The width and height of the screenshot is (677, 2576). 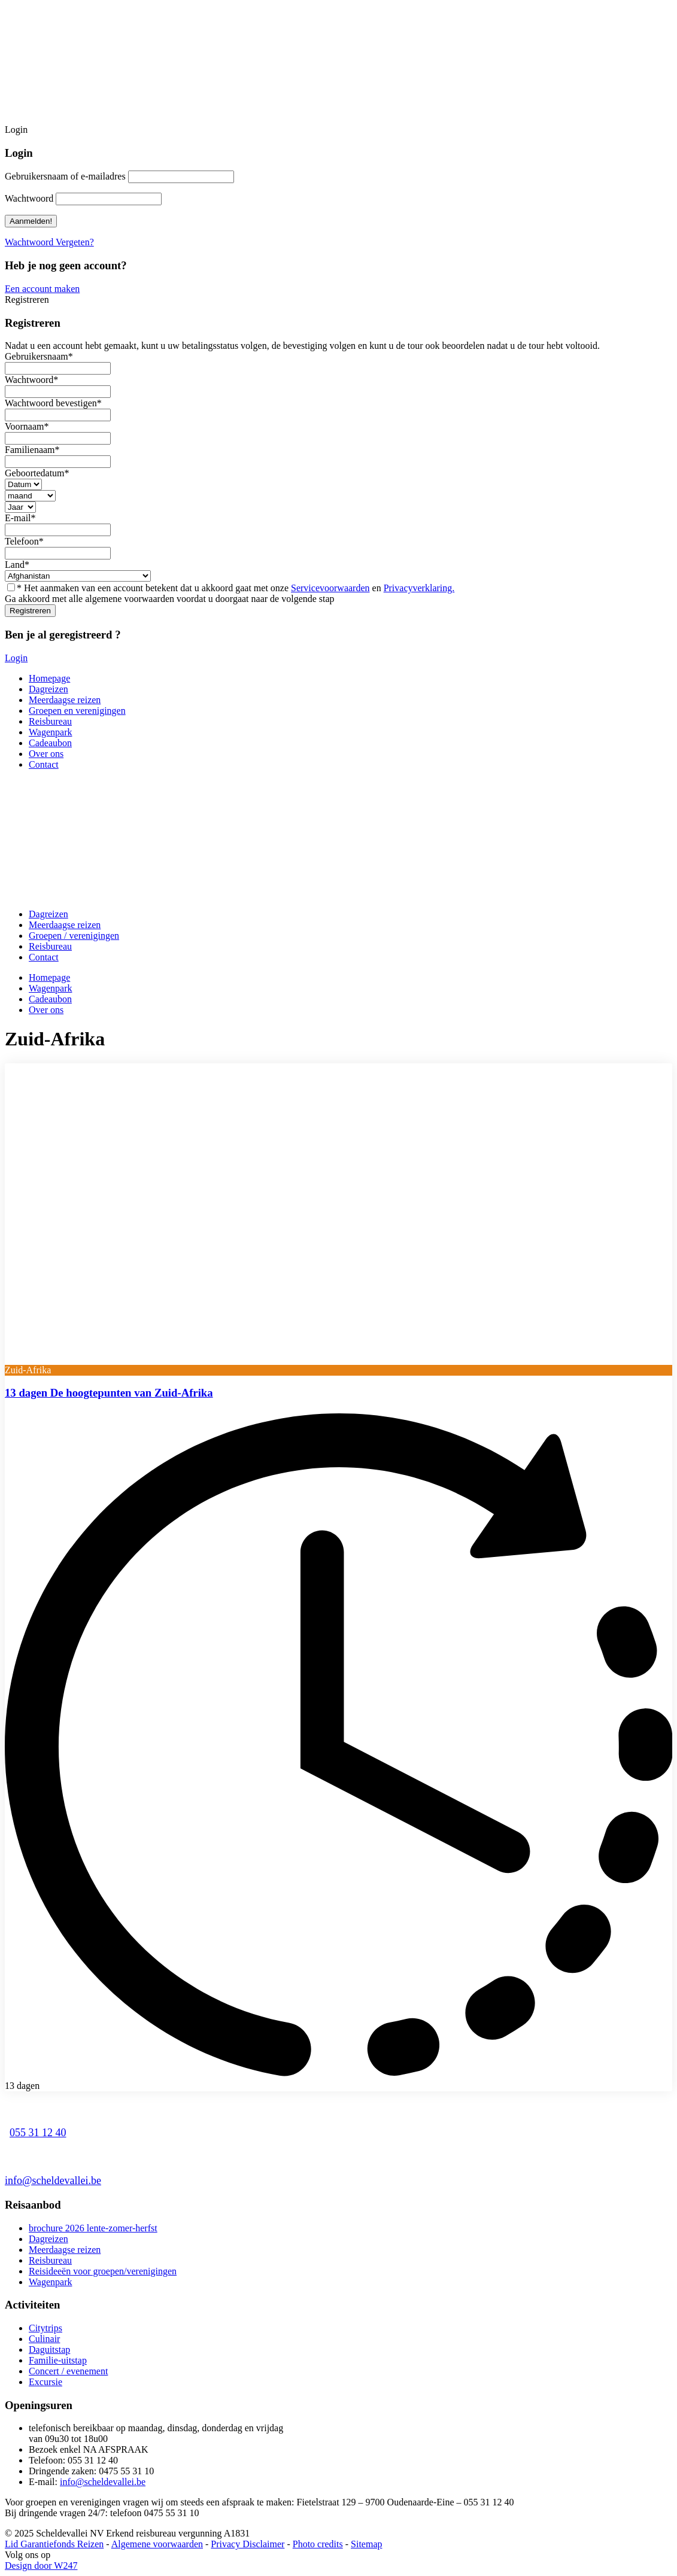 I want to click on Algemene voorwaarden, so click(x=157, y=2544).